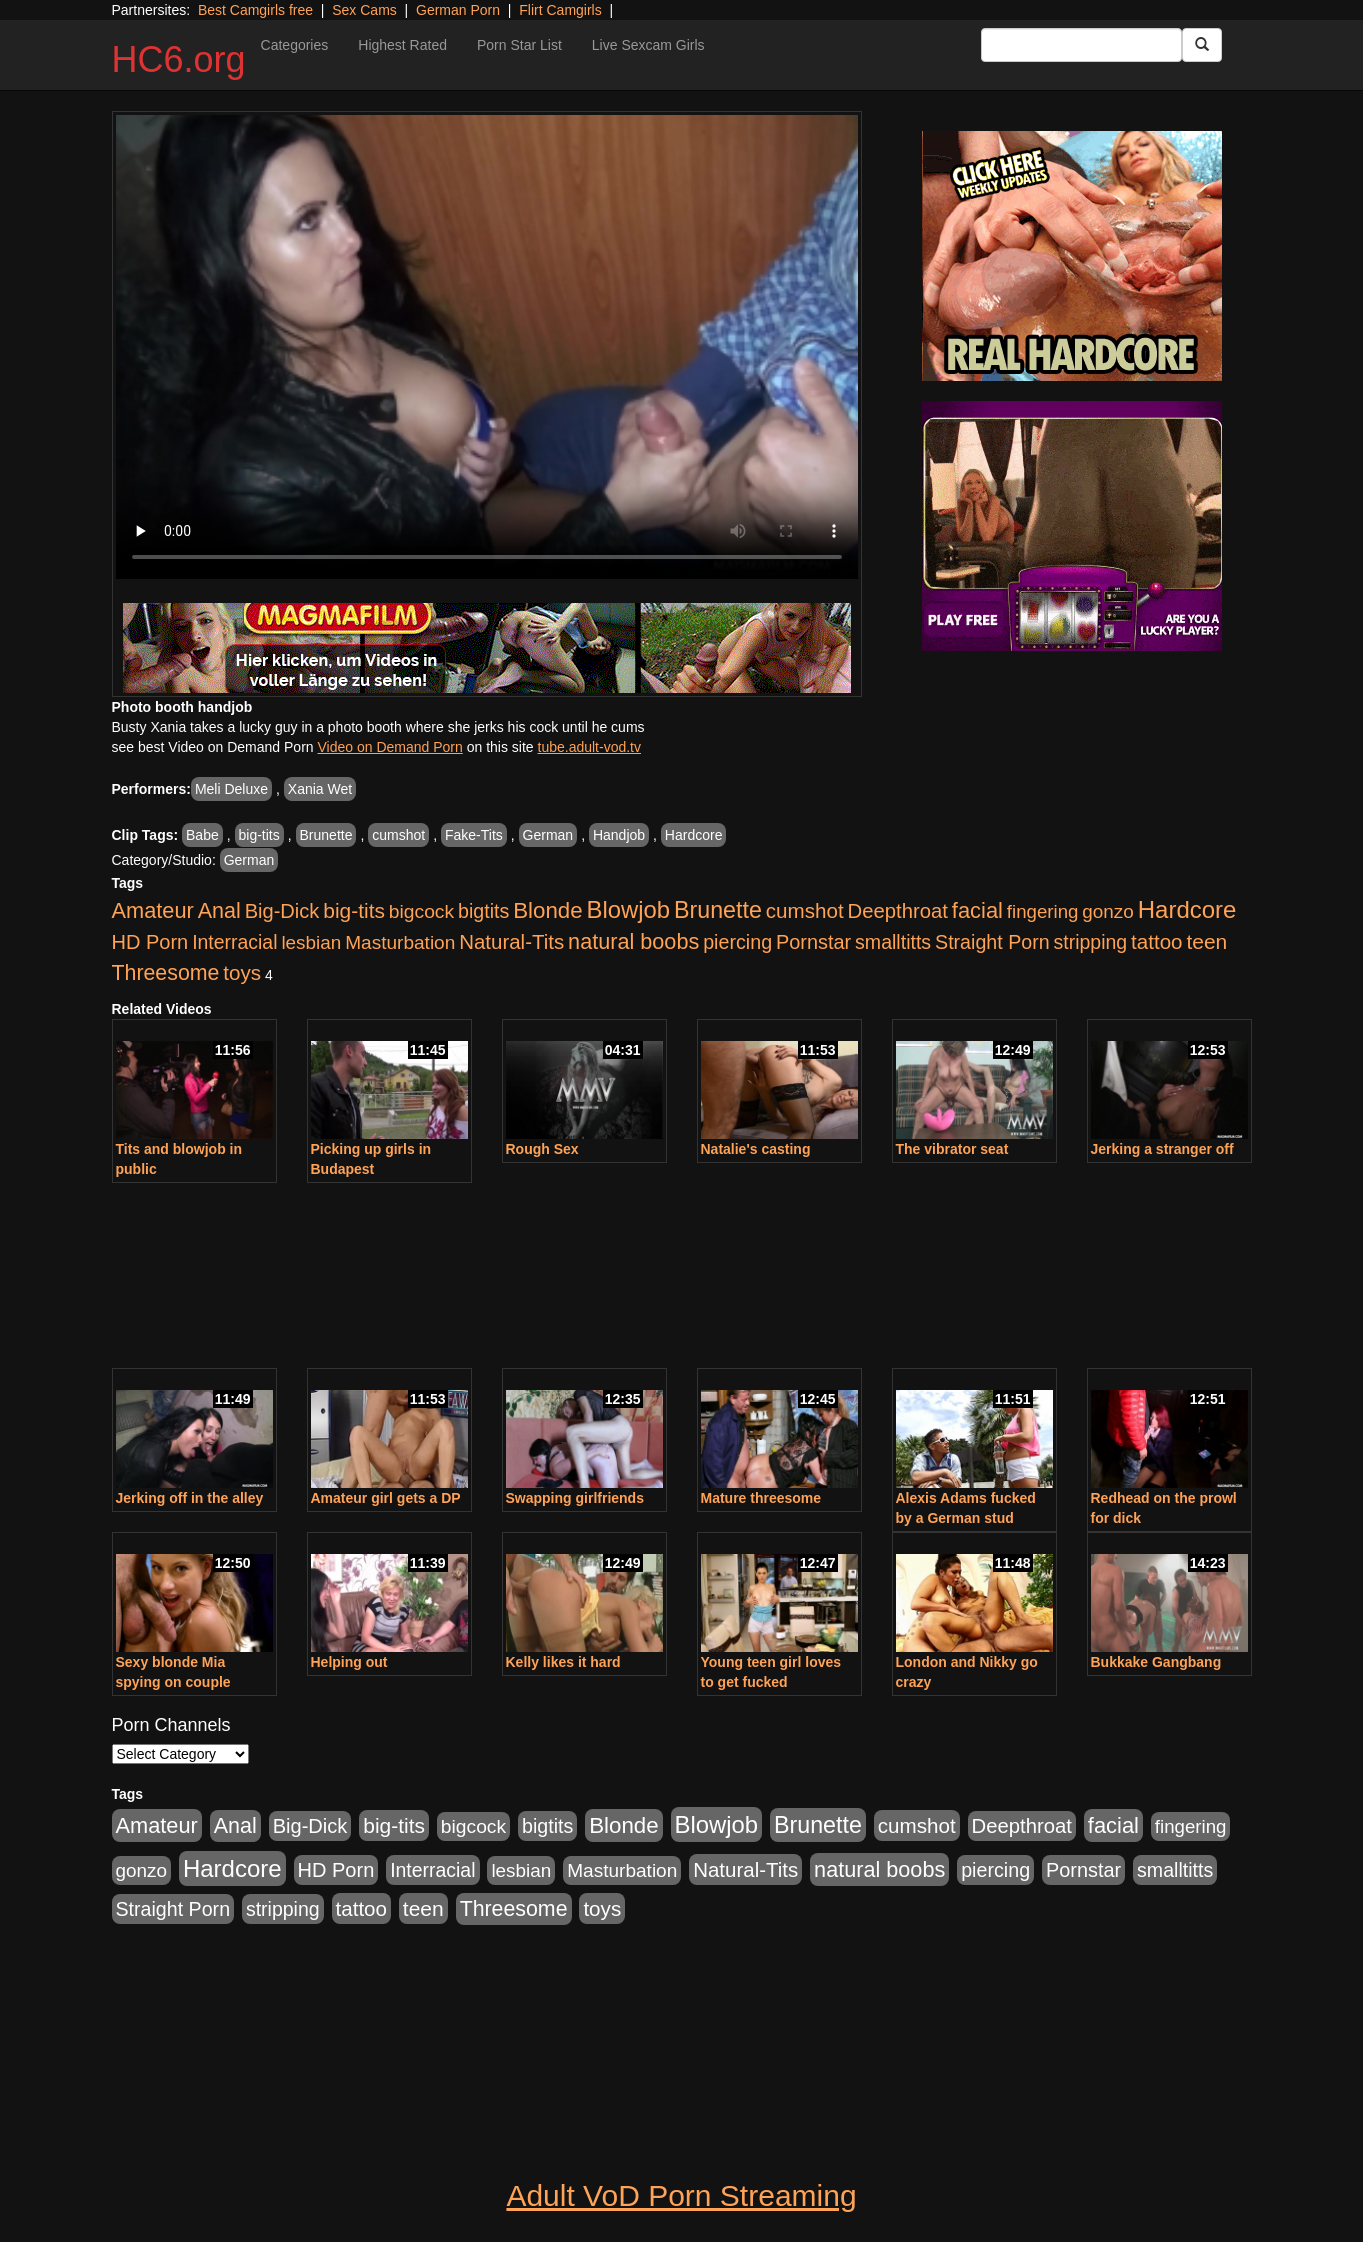  Describe the element at coordinates (547, 910) in the screenshot. I see `Blonde [Blonde (2,319 items)]` at that location.